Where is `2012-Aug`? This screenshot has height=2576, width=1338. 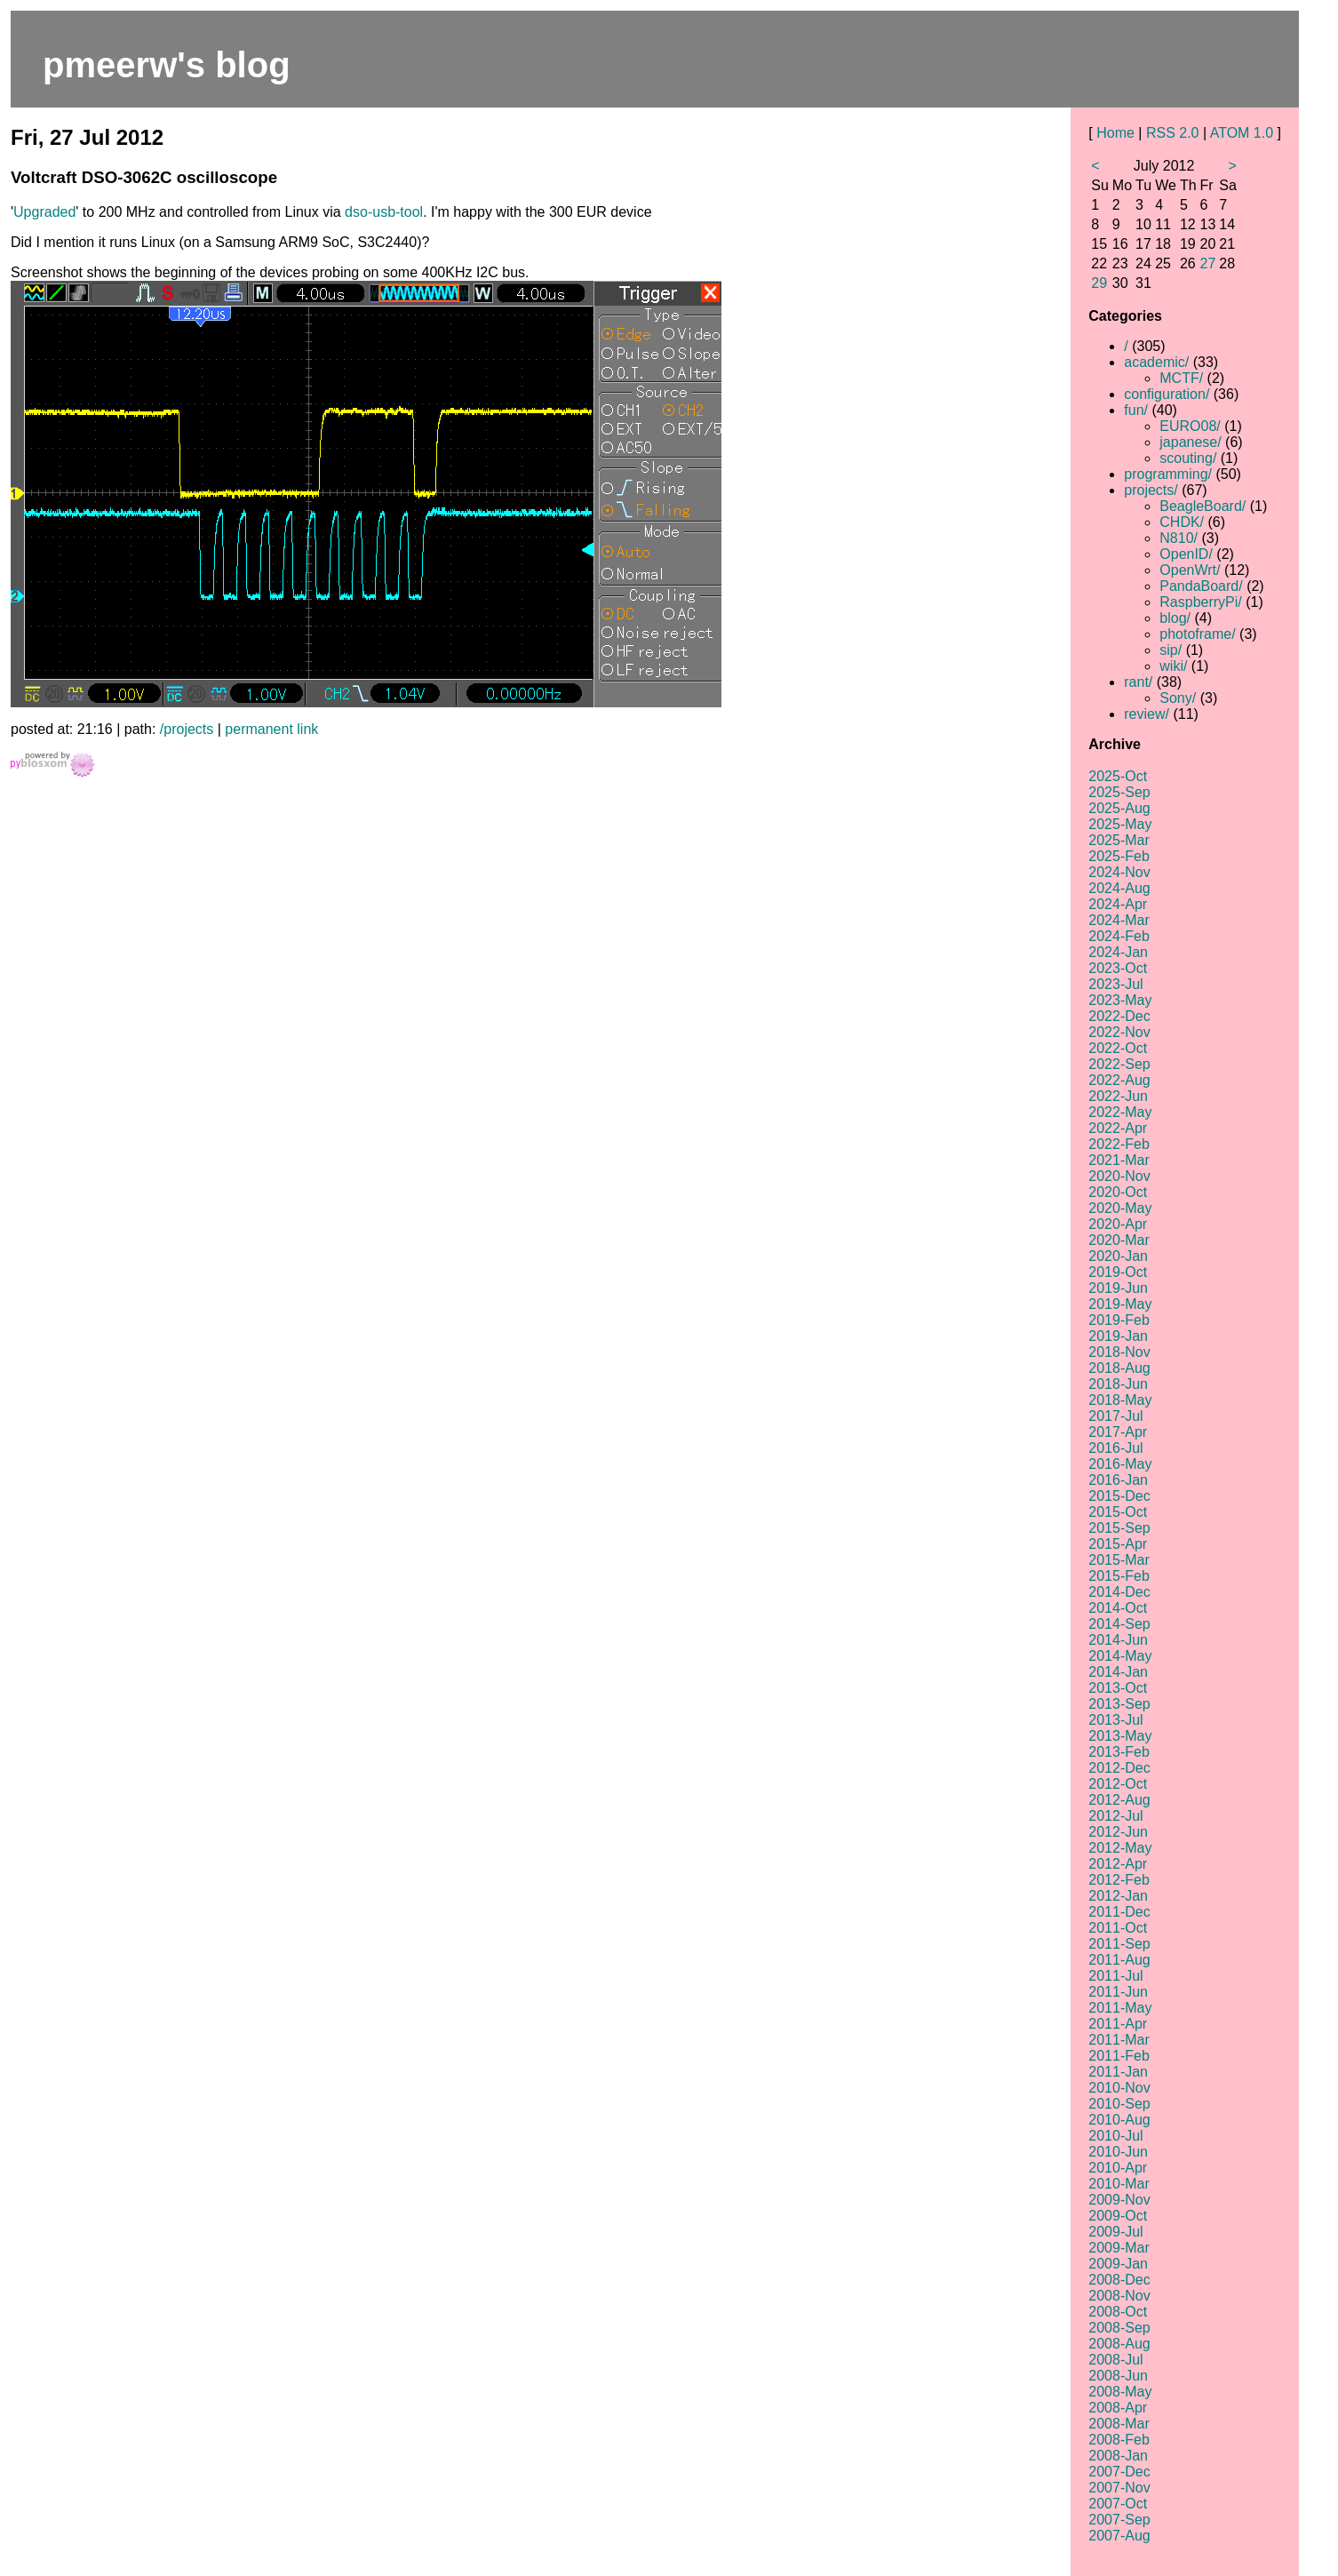
2012-Aug is located at coordinates (1119, 1799).